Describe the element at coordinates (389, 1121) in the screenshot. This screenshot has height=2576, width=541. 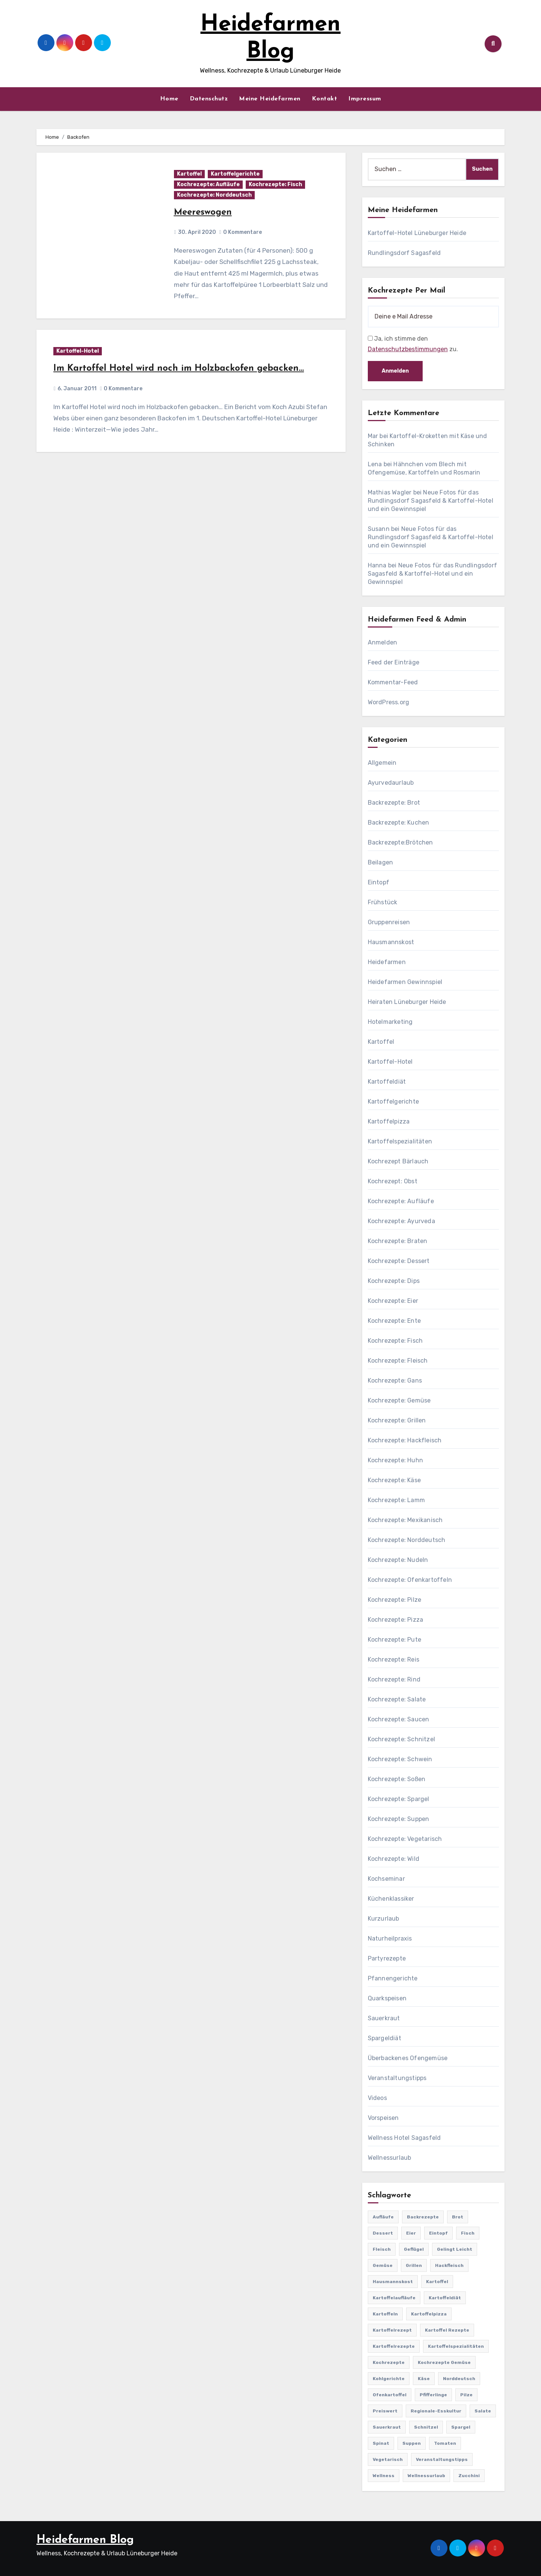
I see `Kartoffelpizza` at that location.